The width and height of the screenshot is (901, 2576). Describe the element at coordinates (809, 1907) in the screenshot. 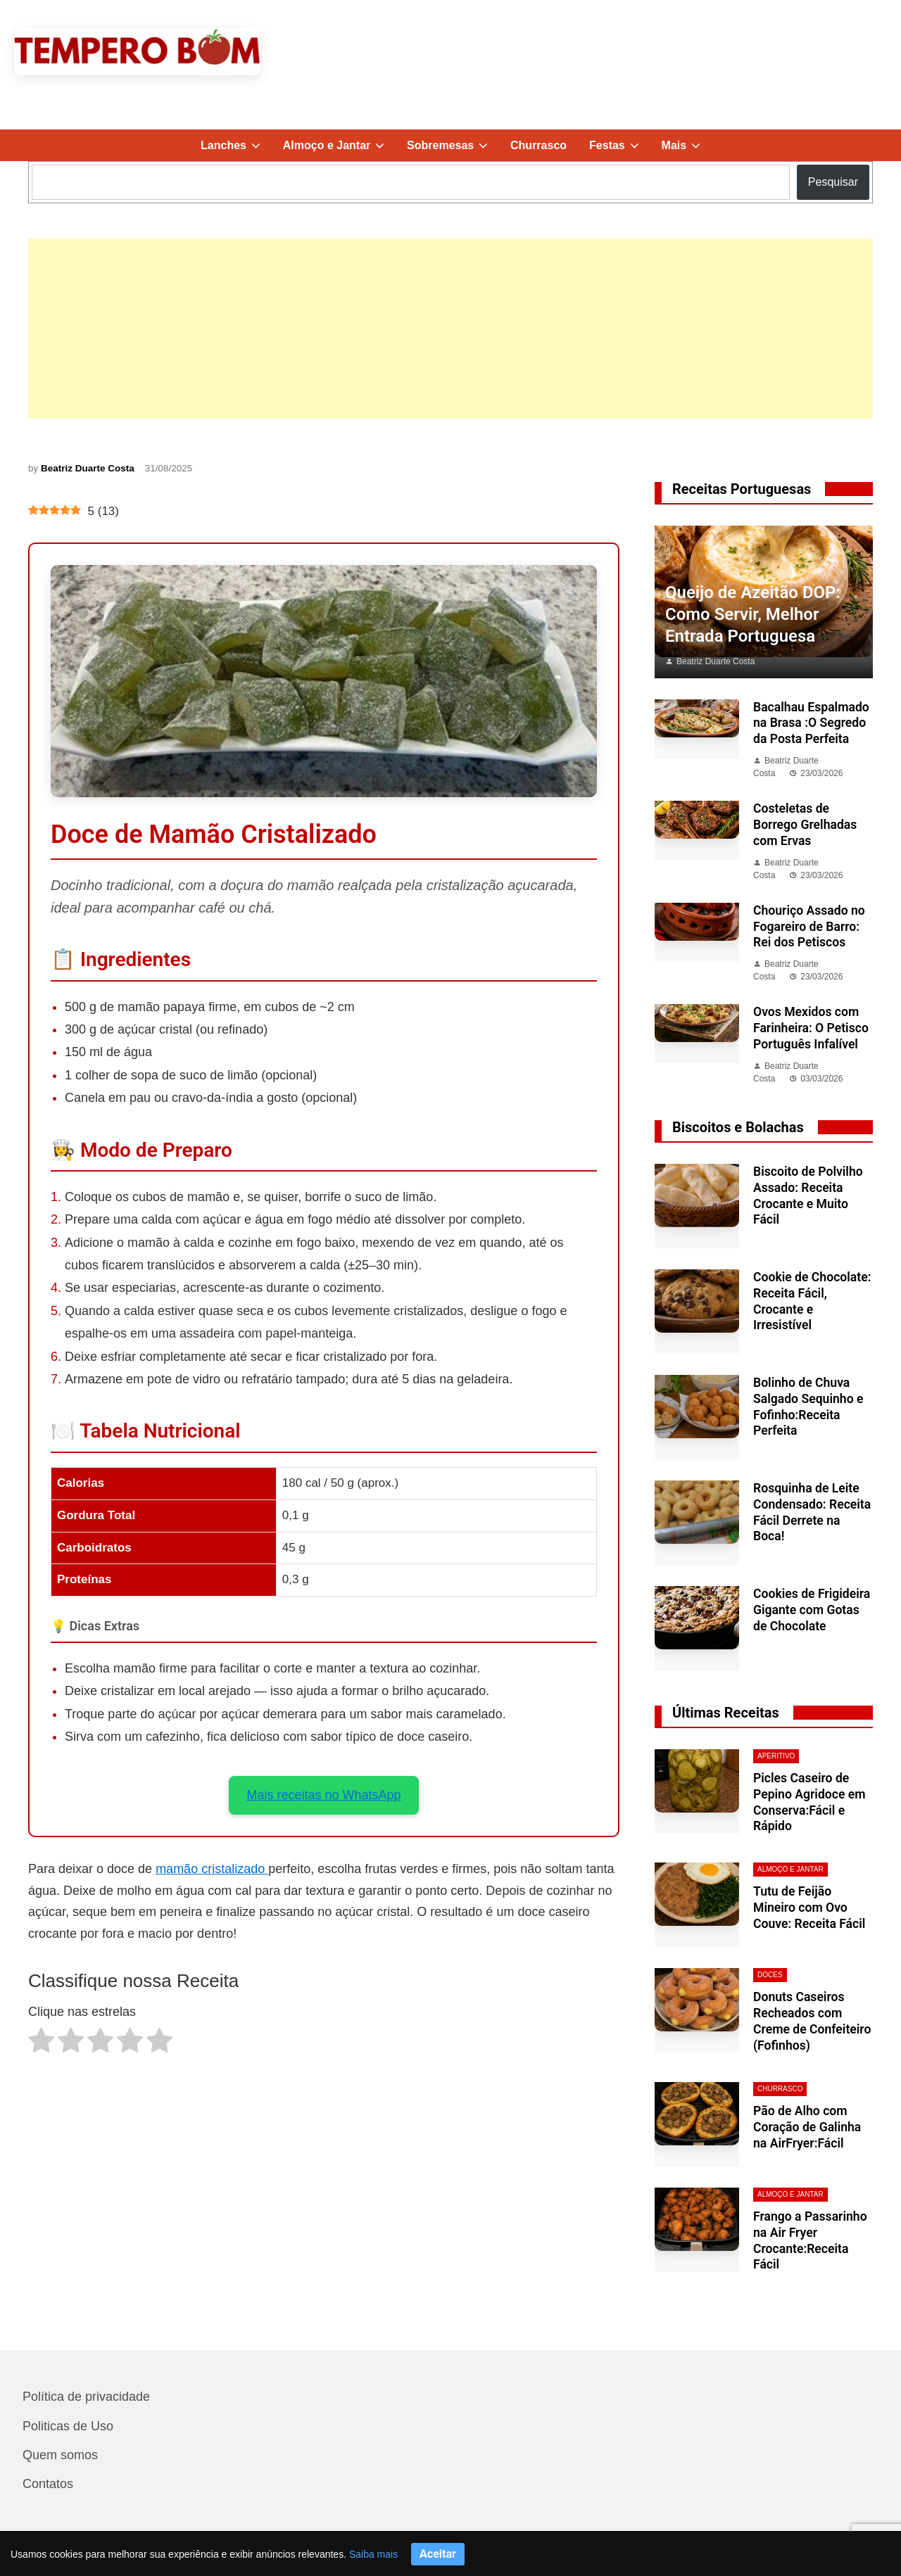

I see `Tutu de Feijão Mineiro com Ovo Couve: Receita Fácil` at that location.